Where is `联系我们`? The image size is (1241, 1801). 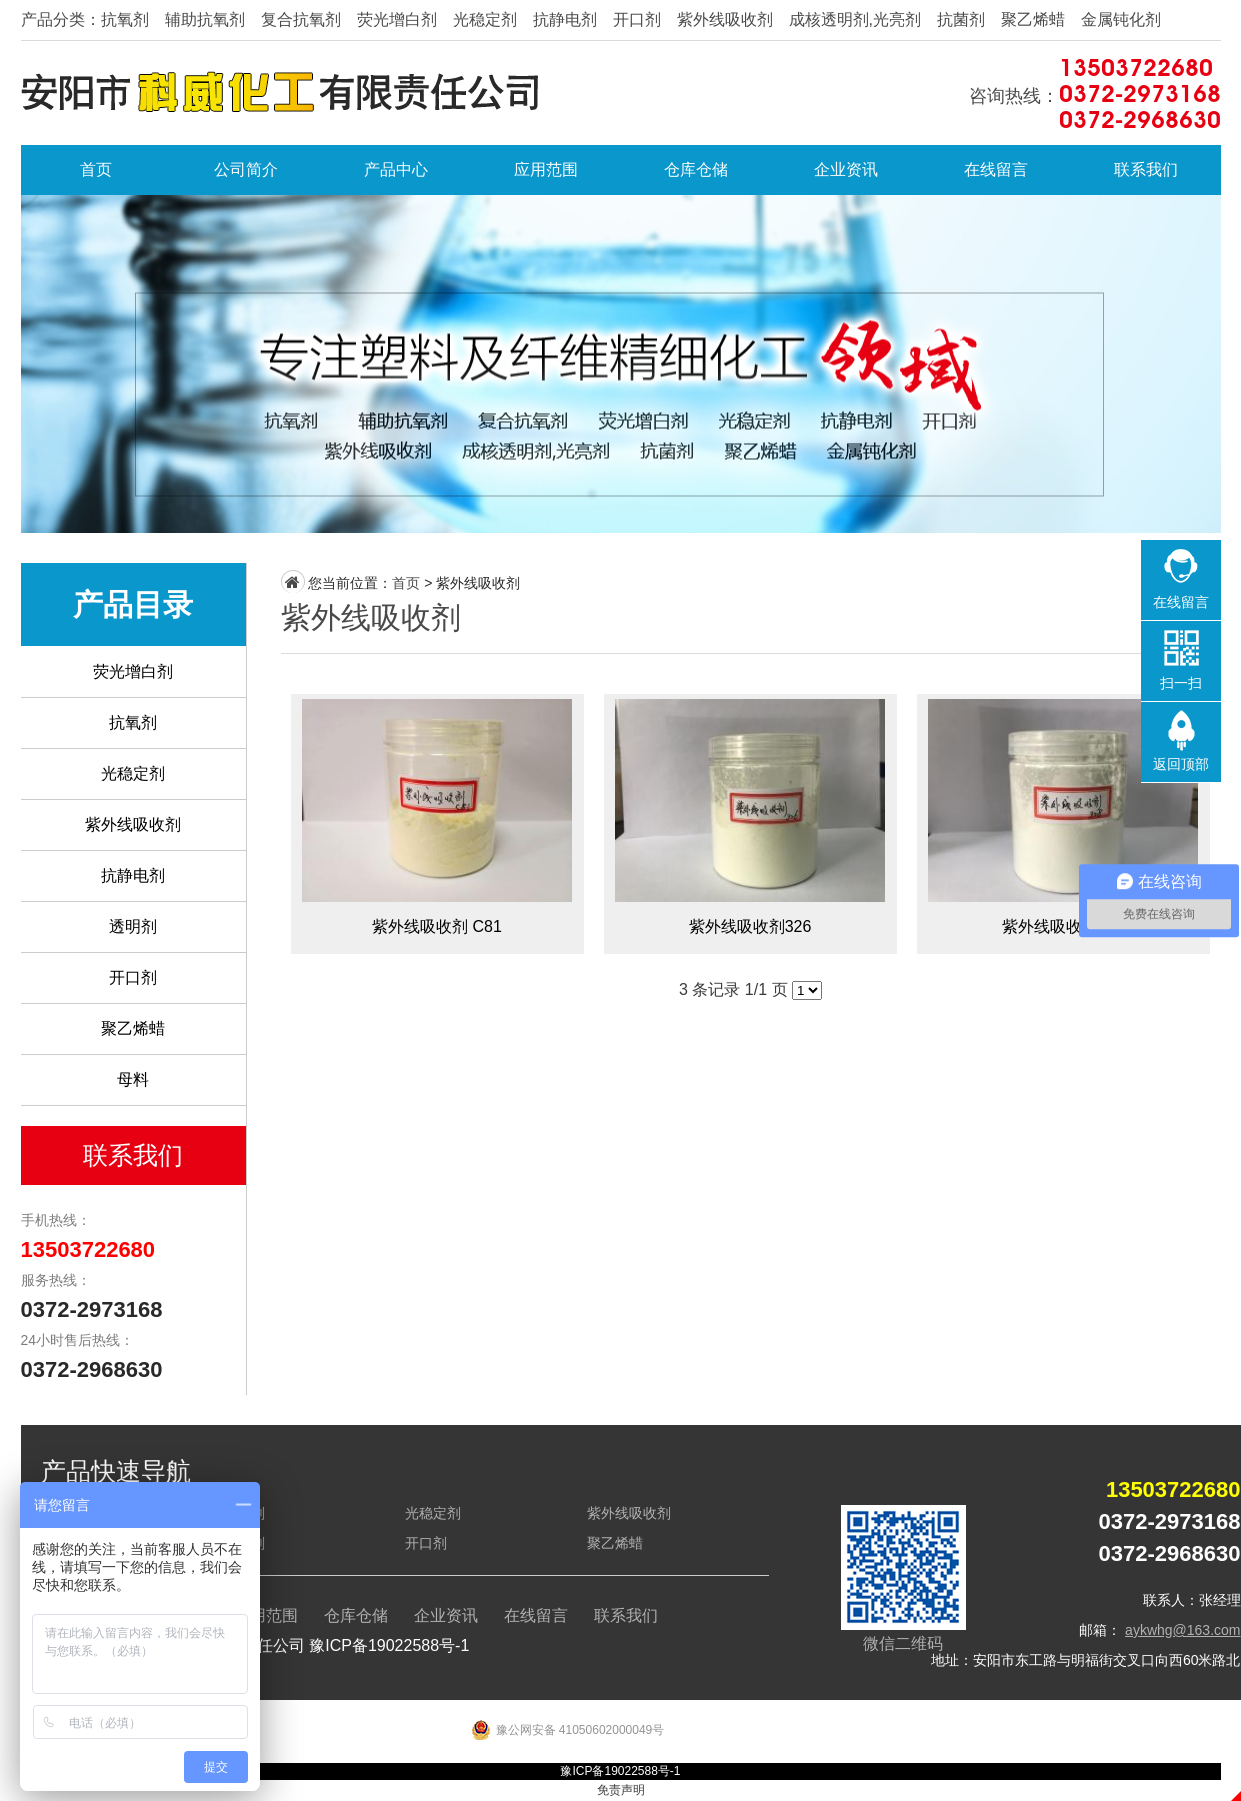 联系我们 is located at coordinates (1146, 169).